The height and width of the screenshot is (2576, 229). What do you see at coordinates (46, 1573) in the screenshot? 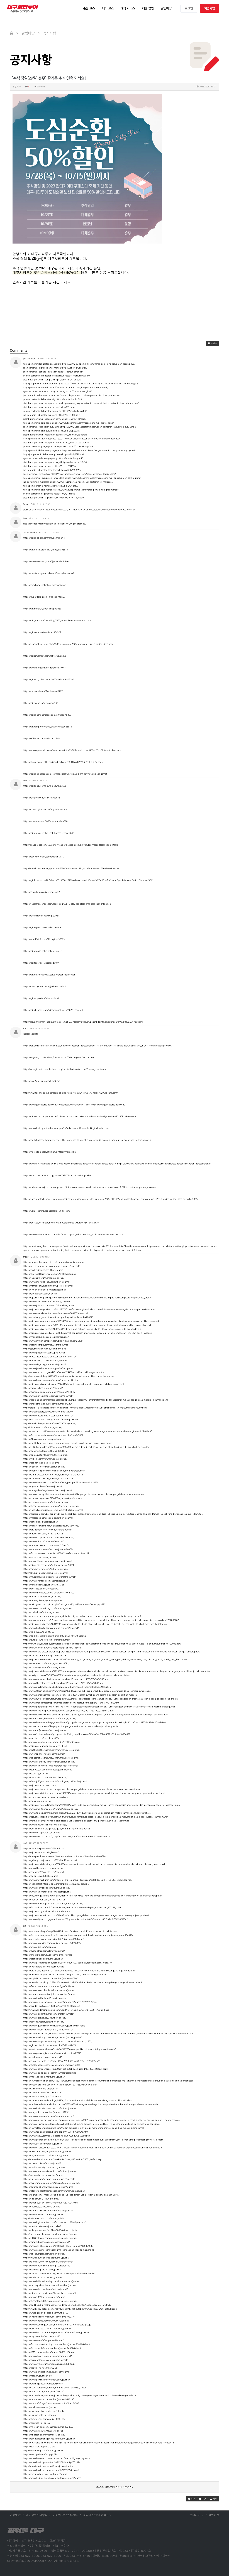
I see `http://q663321g.beget.tech/profile/ejournal/` at bounding box center [46, 1573].